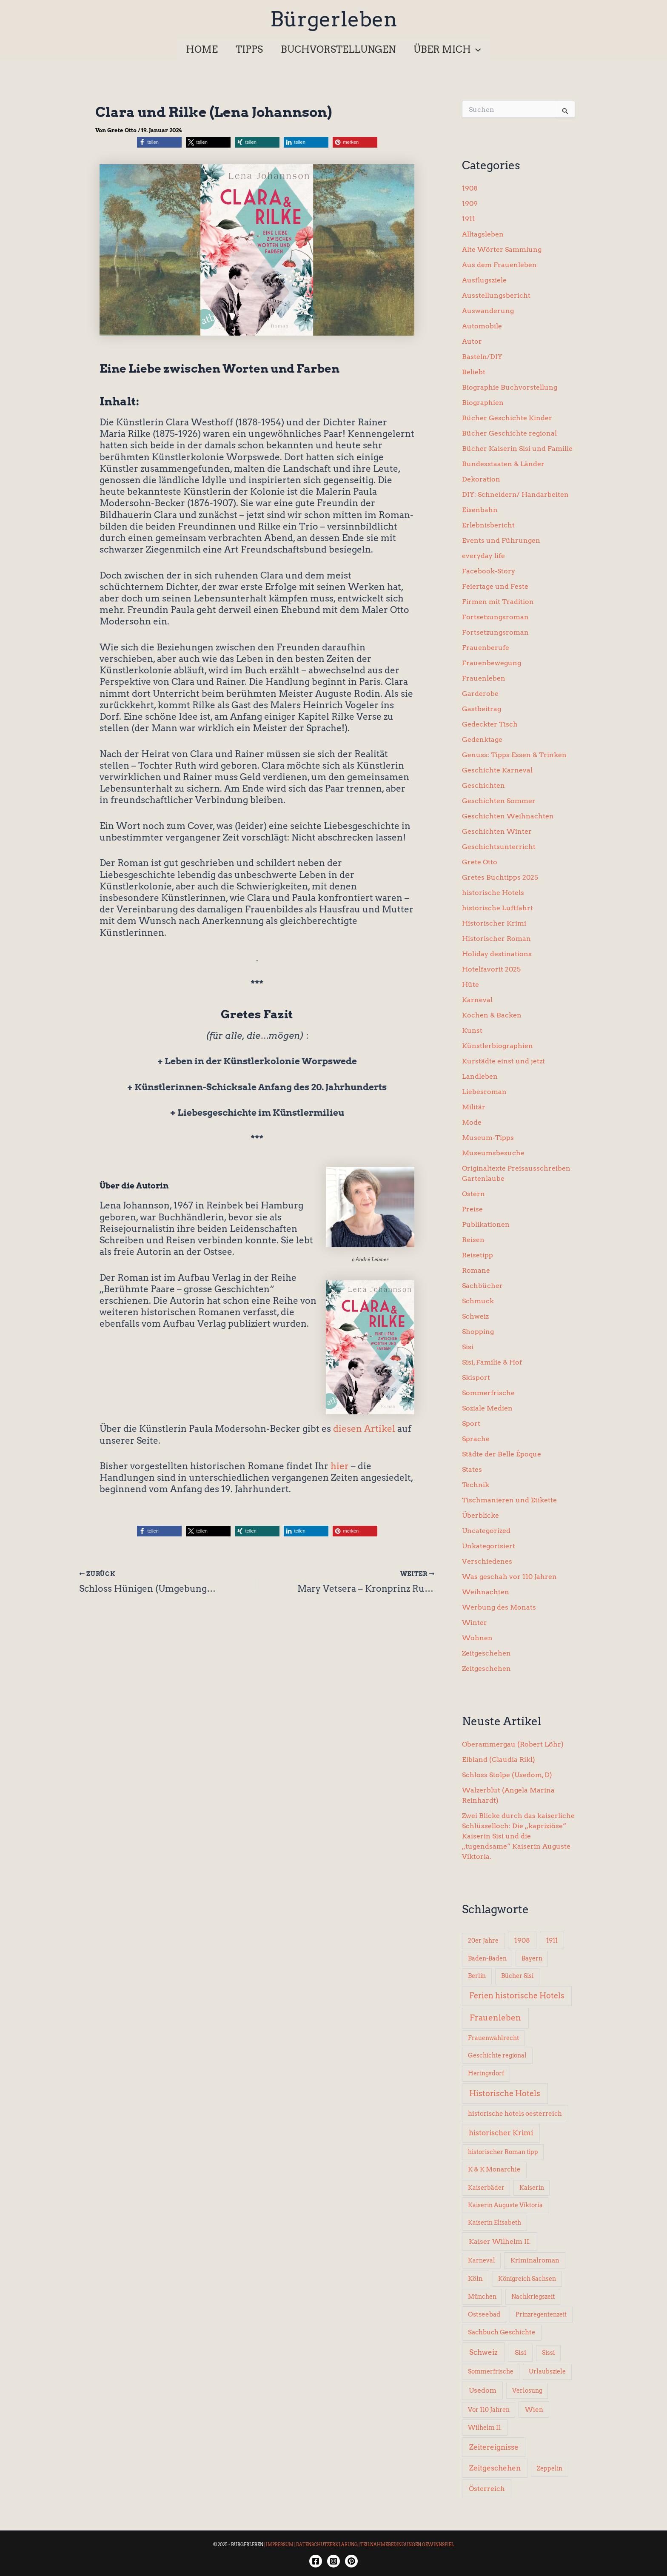 The height and width of the screenshot is (2576, 667). I want to click on Erlebnisbericht, so click(488, 525).